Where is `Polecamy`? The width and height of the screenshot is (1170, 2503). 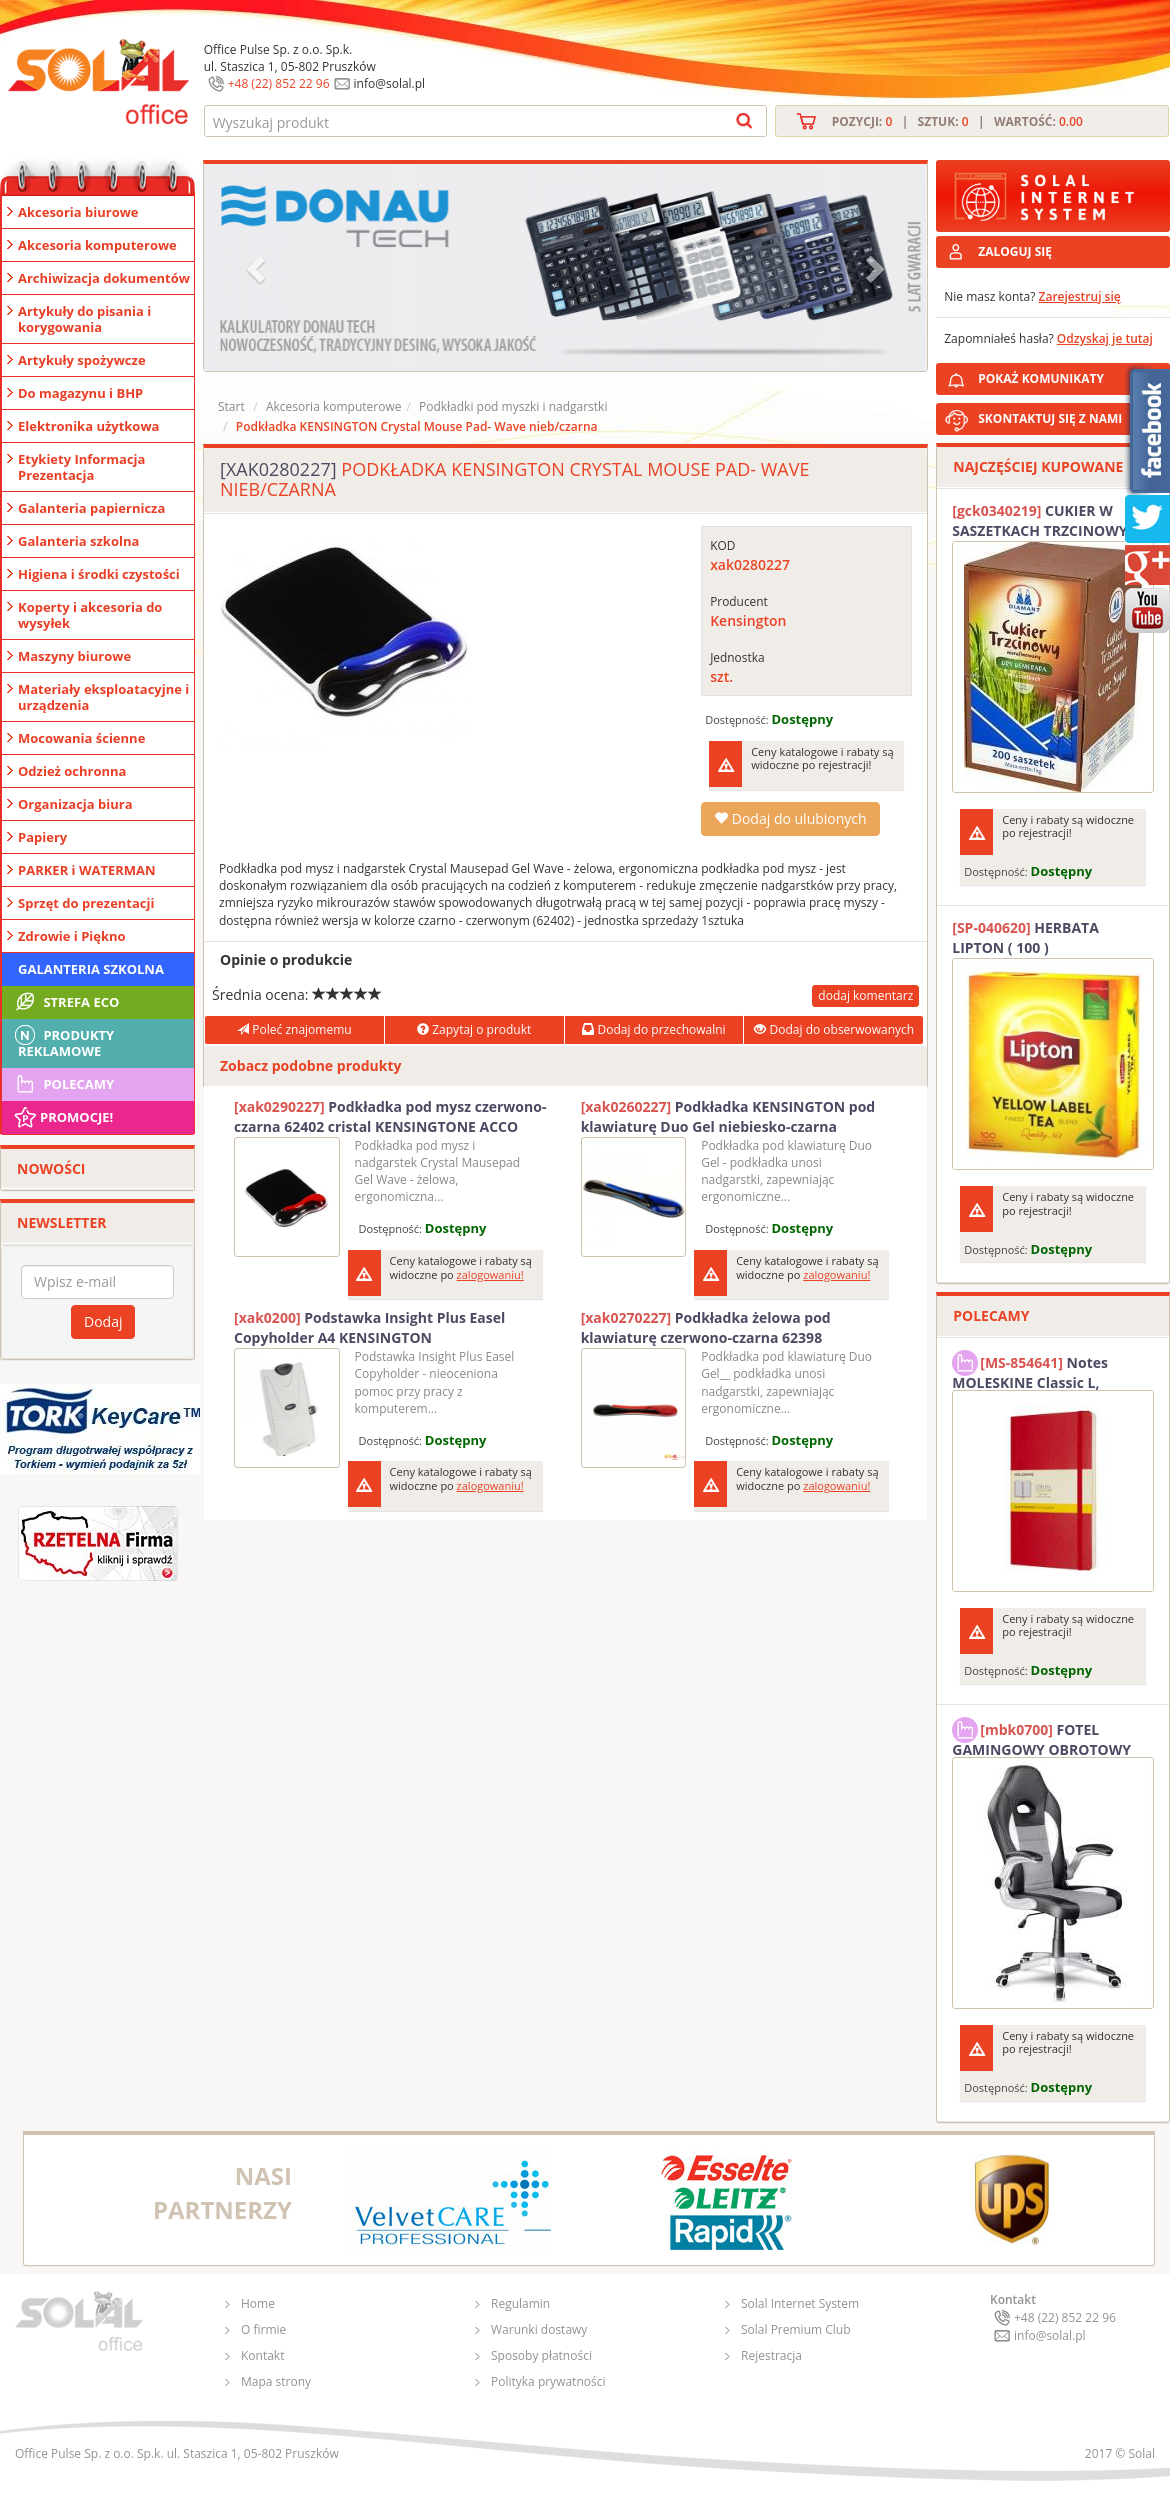
Polecamy is located at coordinates (63, 1084).